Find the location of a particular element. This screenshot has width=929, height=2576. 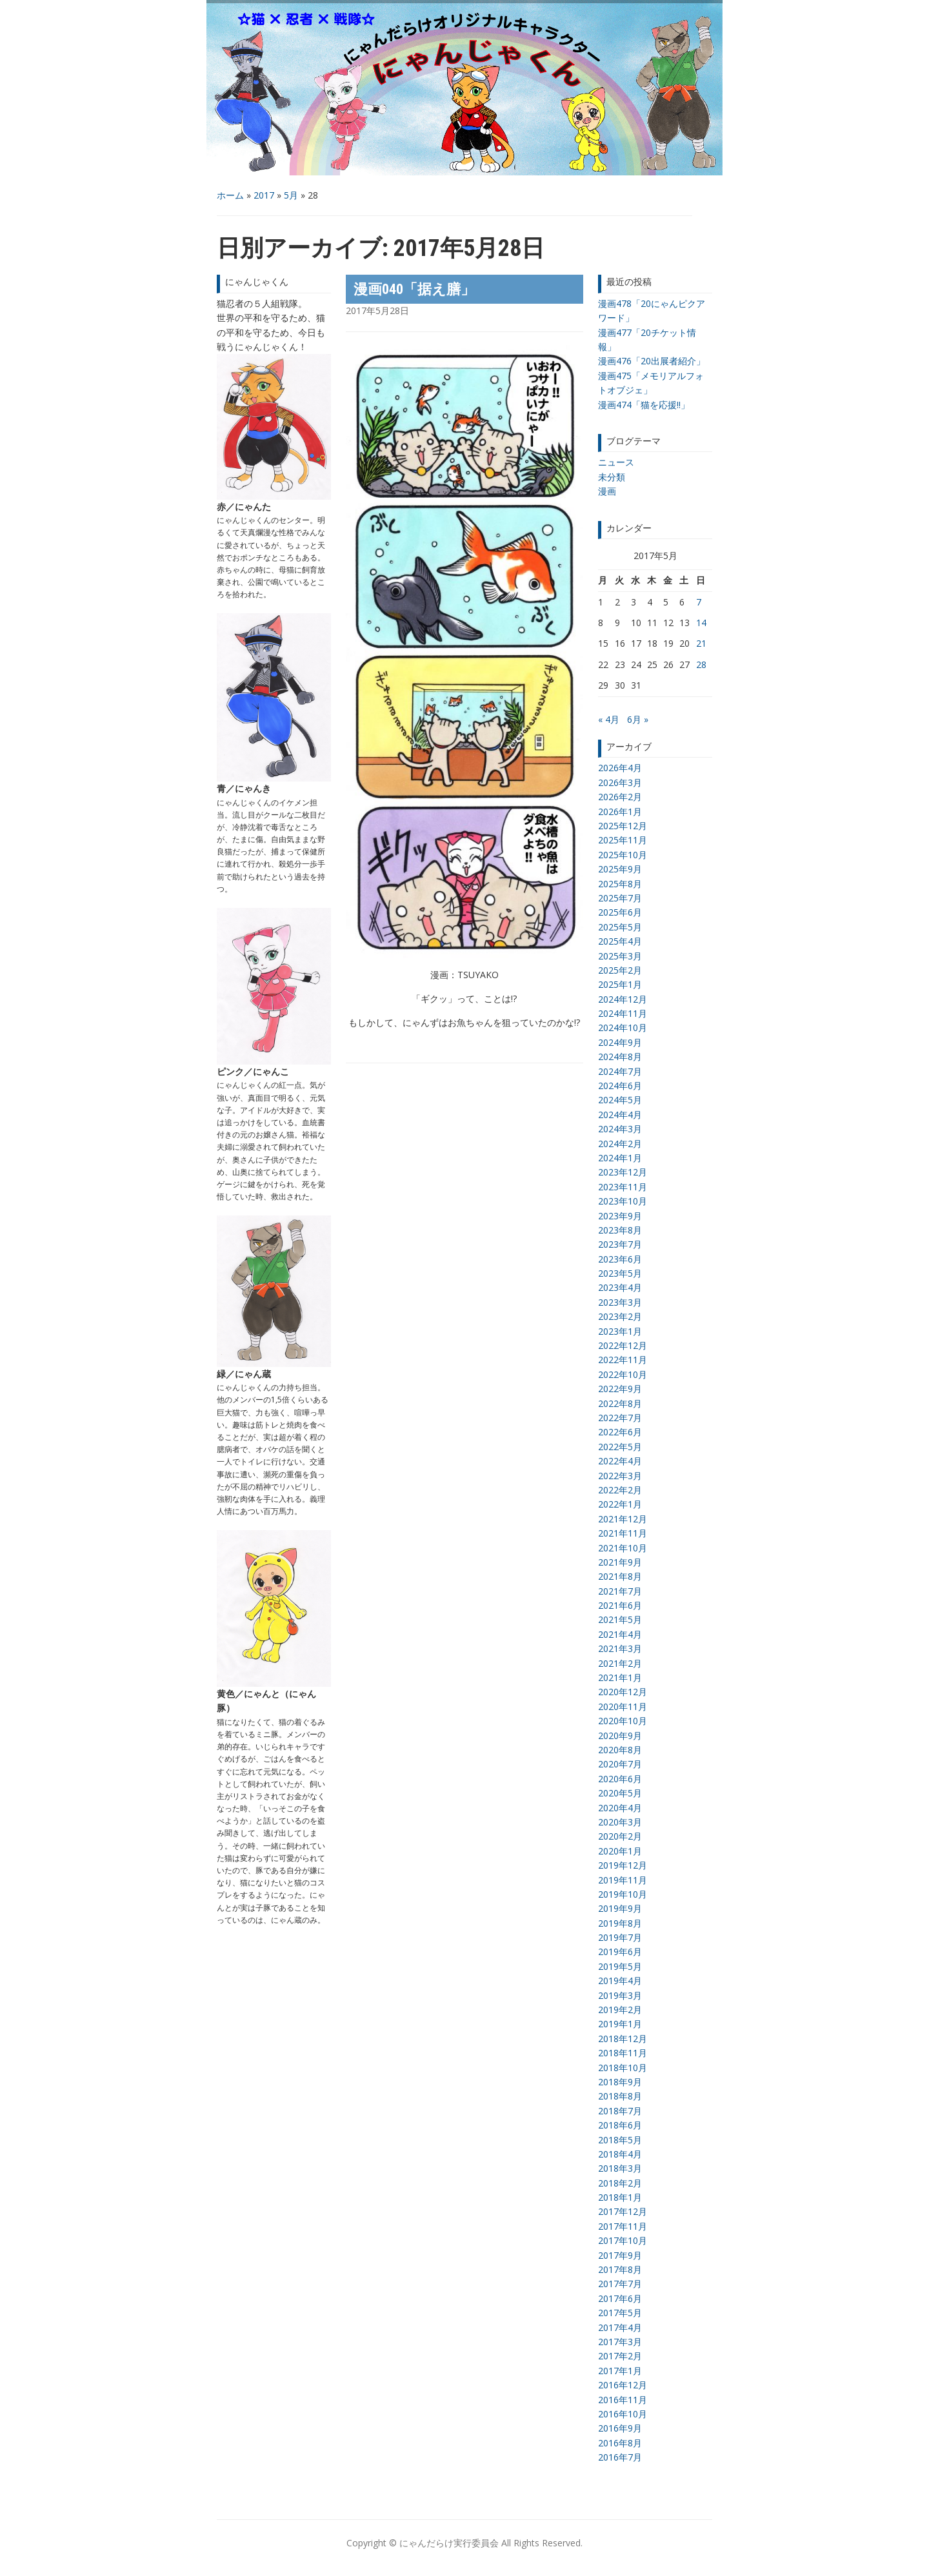

2025年5月 is located at coordinates (620, 927).